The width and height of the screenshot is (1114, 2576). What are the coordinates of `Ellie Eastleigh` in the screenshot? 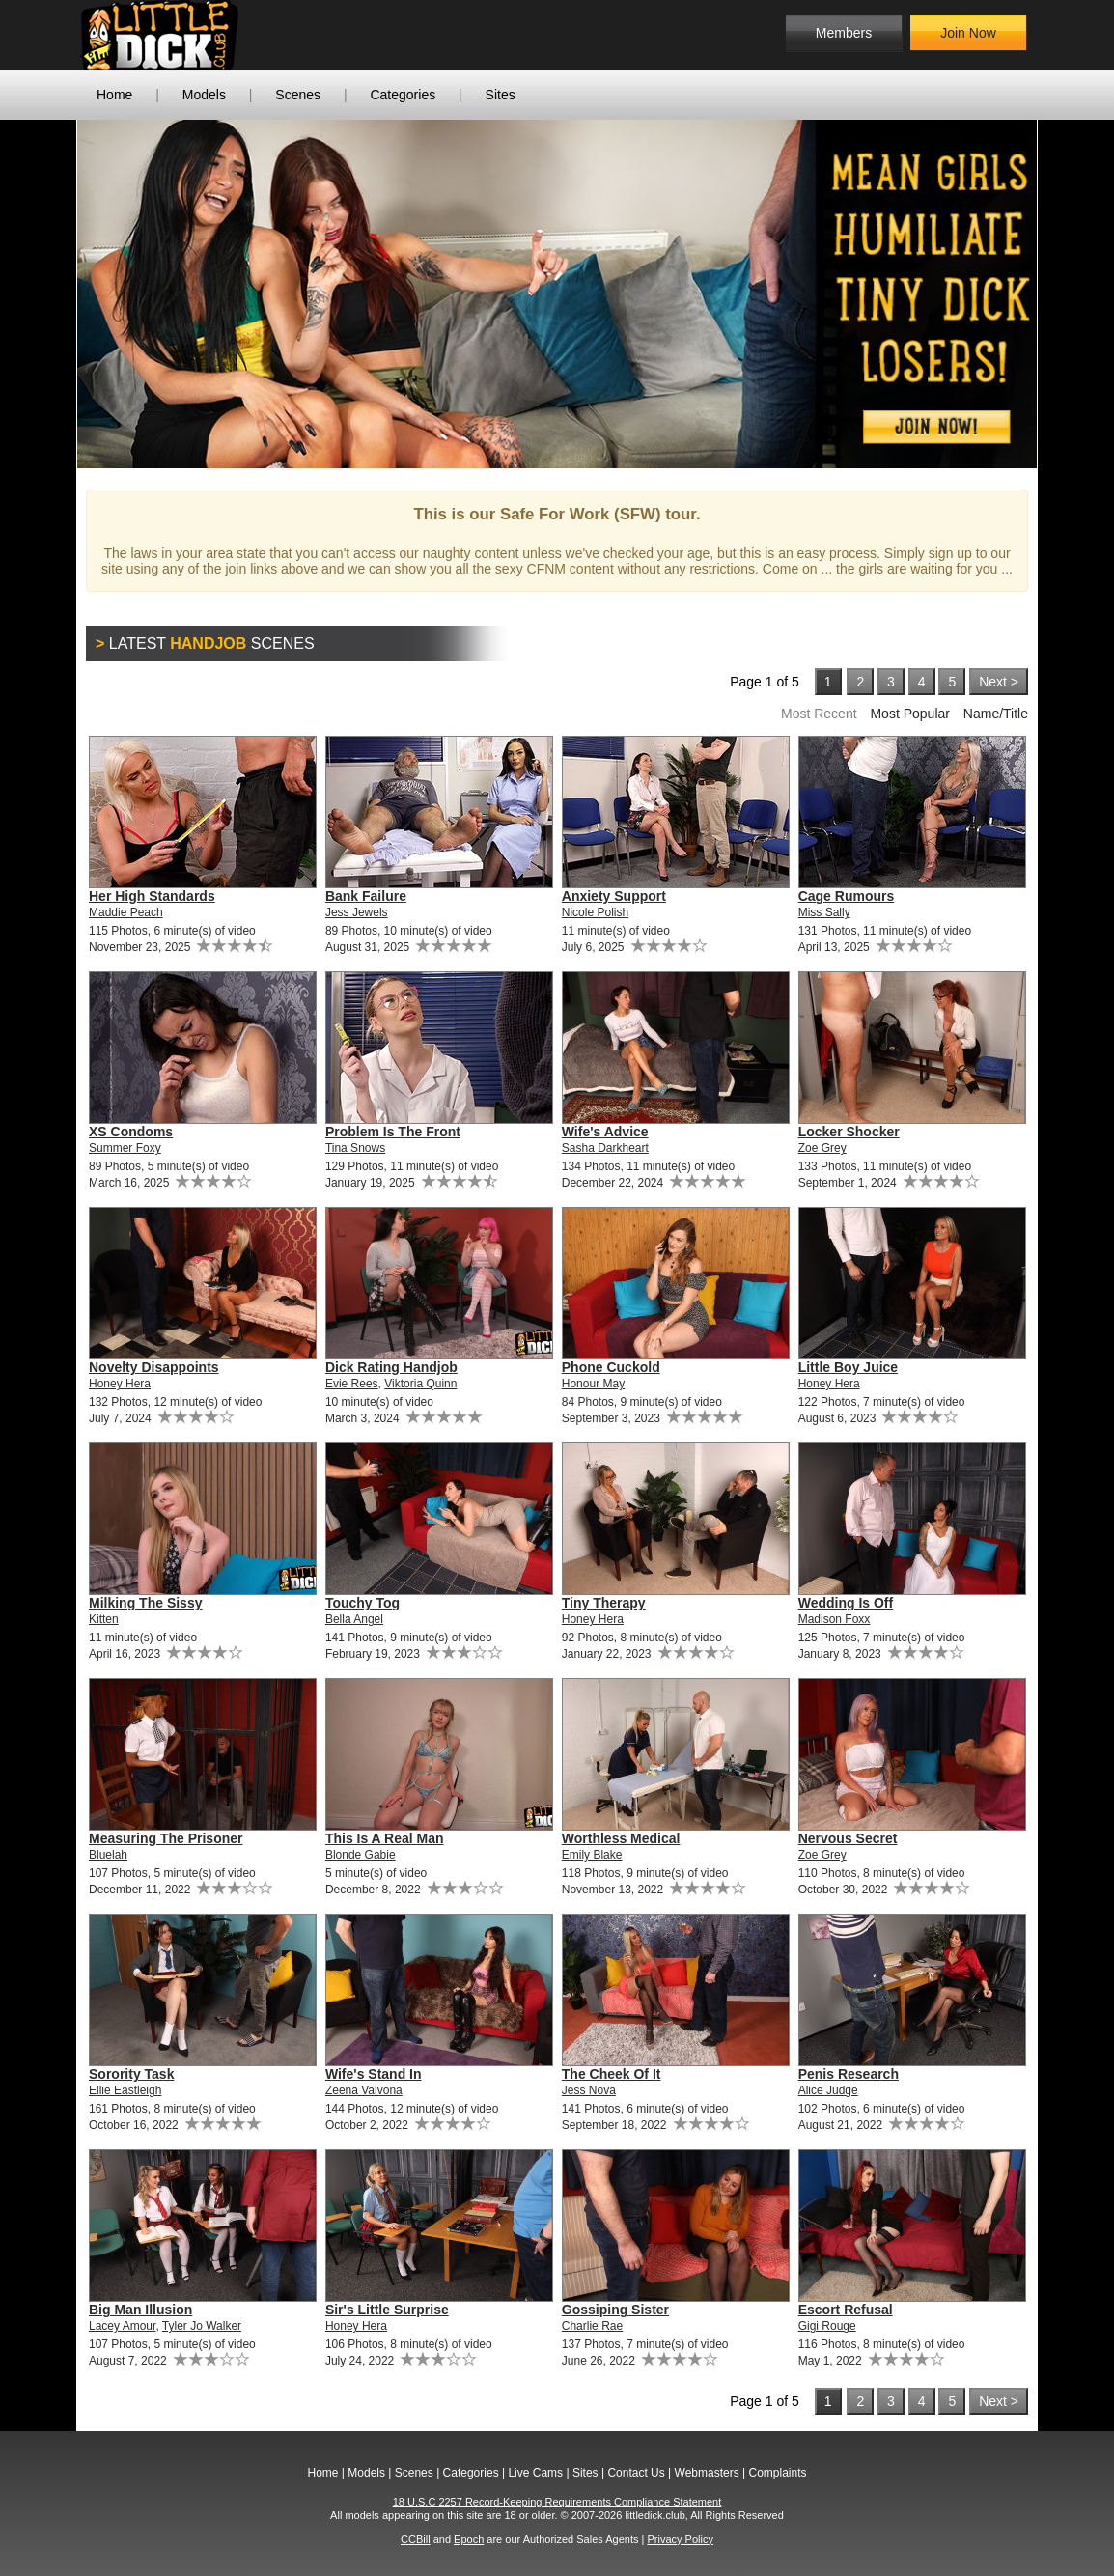 It's located at (125, 2090).